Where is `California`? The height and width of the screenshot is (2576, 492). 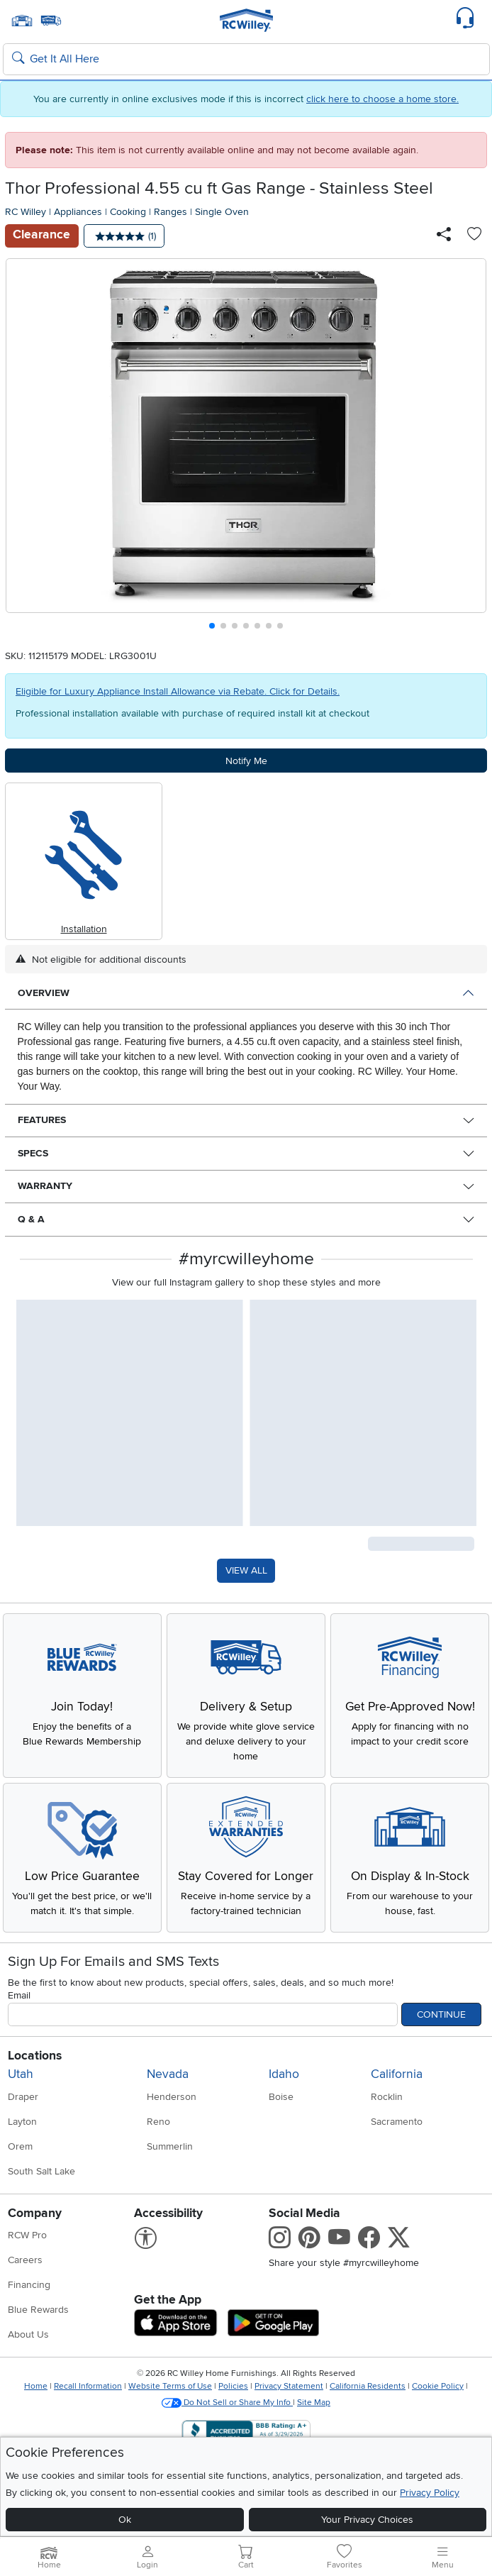 California is located at coordinates (397, 2074).